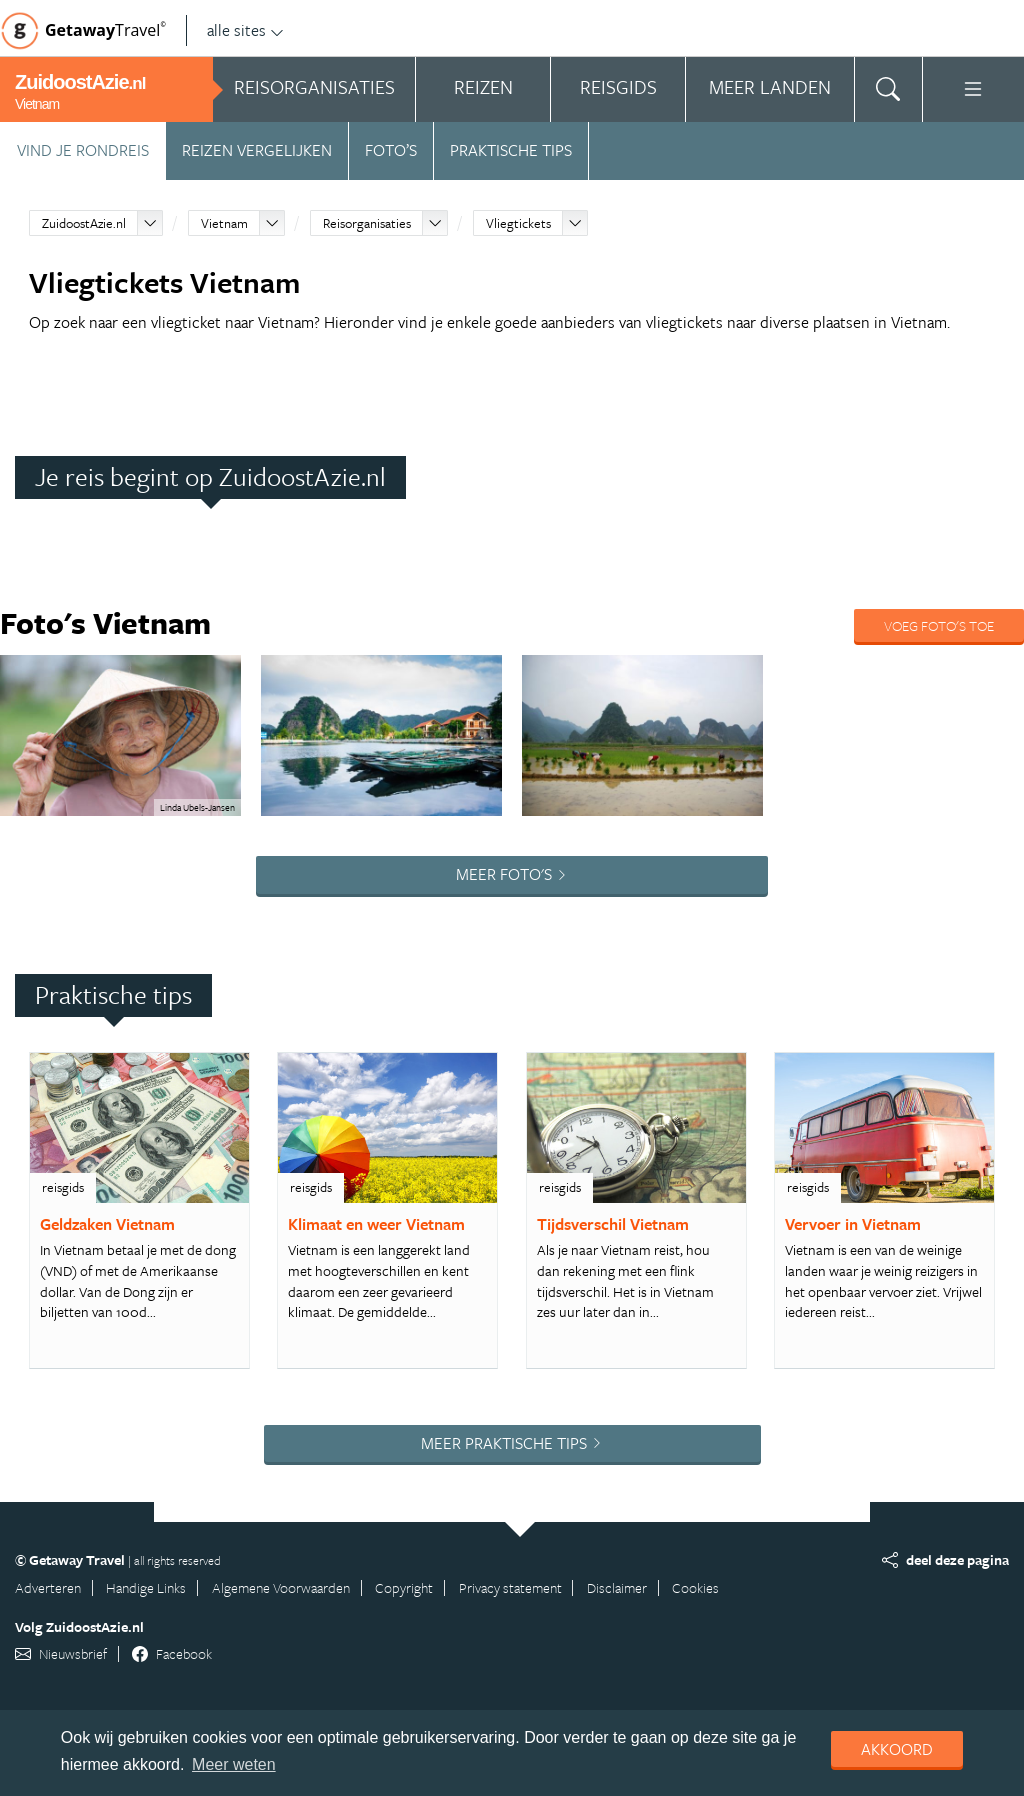 The height and width of the screenshot is (1796, 1024). Describe the element at coordinates (257, 150) in the screenshot. I see `Reizen vergelijken` at that location.